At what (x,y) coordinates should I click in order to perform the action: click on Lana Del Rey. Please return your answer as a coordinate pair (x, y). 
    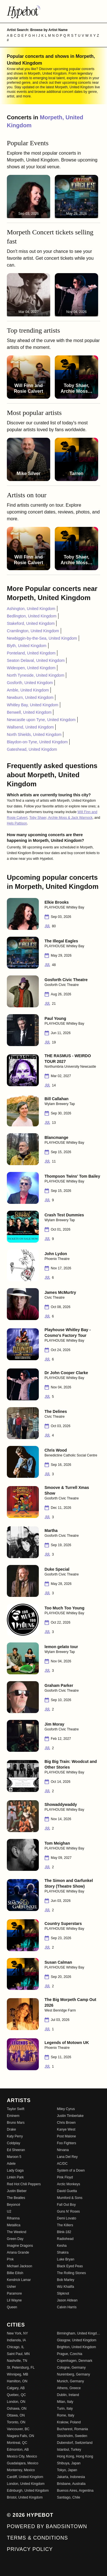
    Looking at the image, I should click on (67, 2157).